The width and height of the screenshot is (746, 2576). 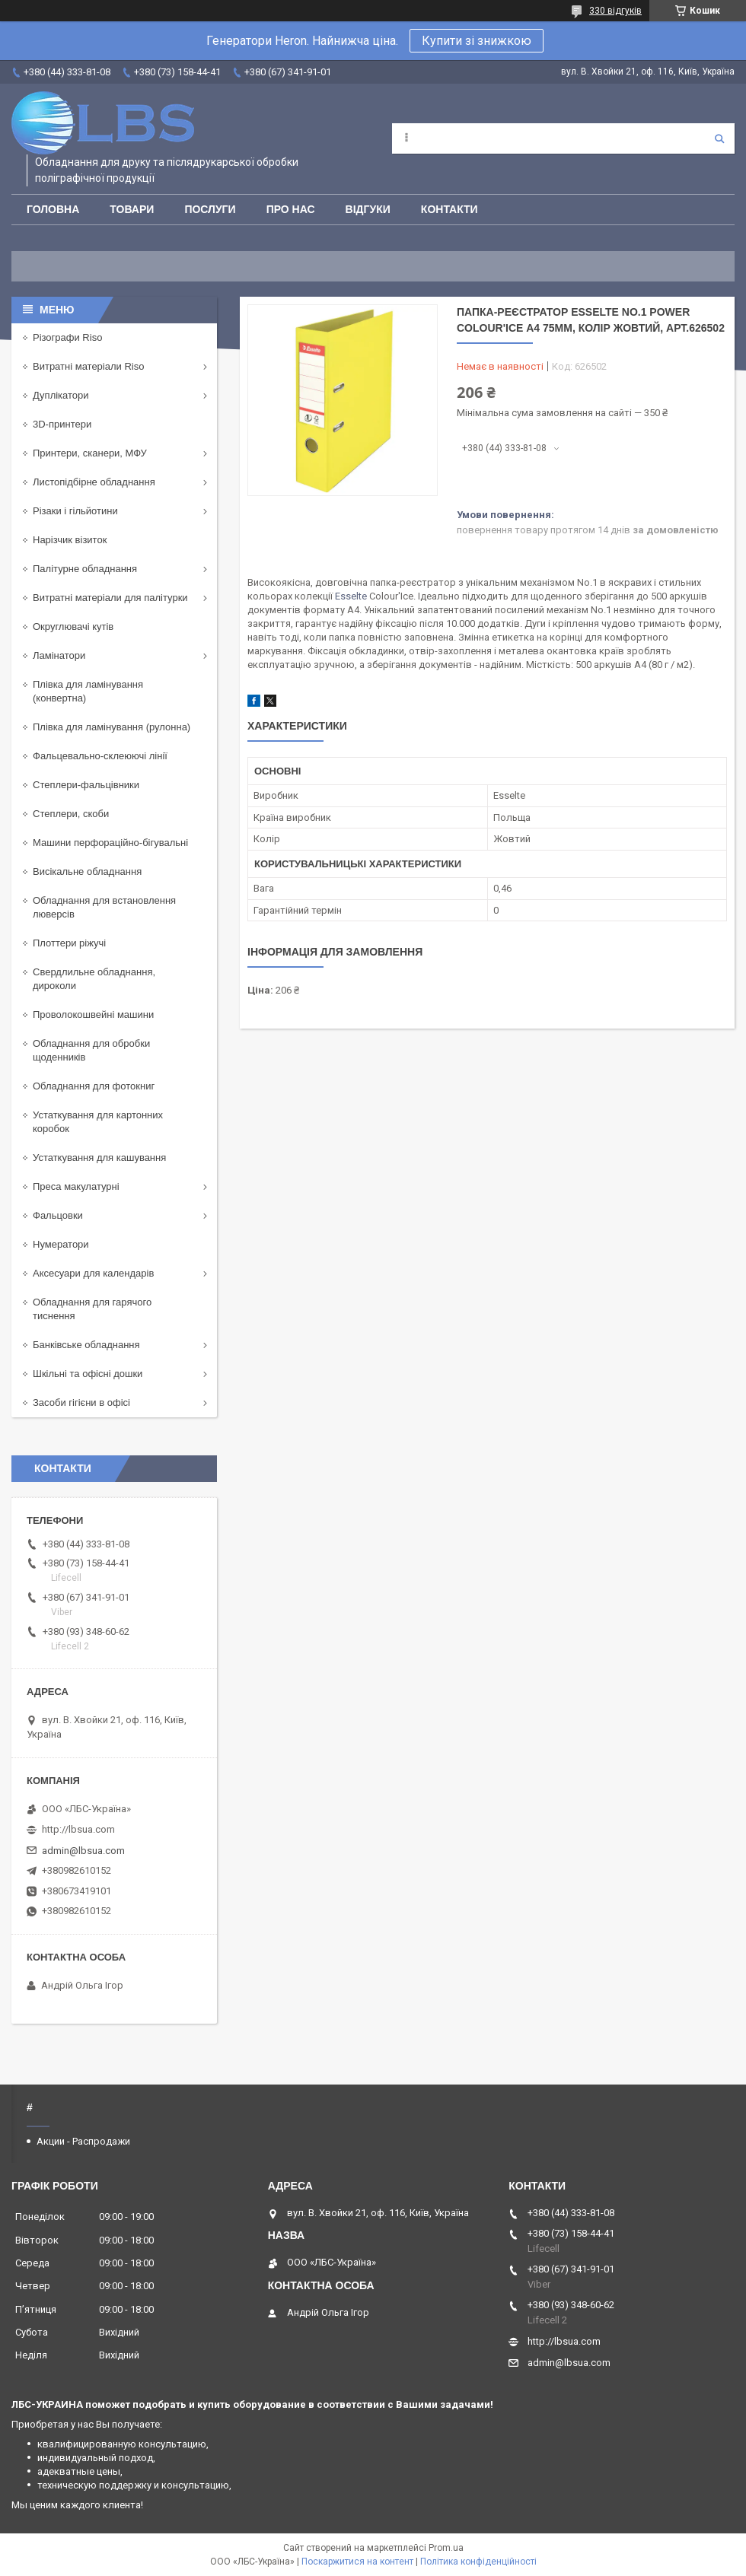 I want to click on admin@lbsua.com, so click(x=83, y=1850).